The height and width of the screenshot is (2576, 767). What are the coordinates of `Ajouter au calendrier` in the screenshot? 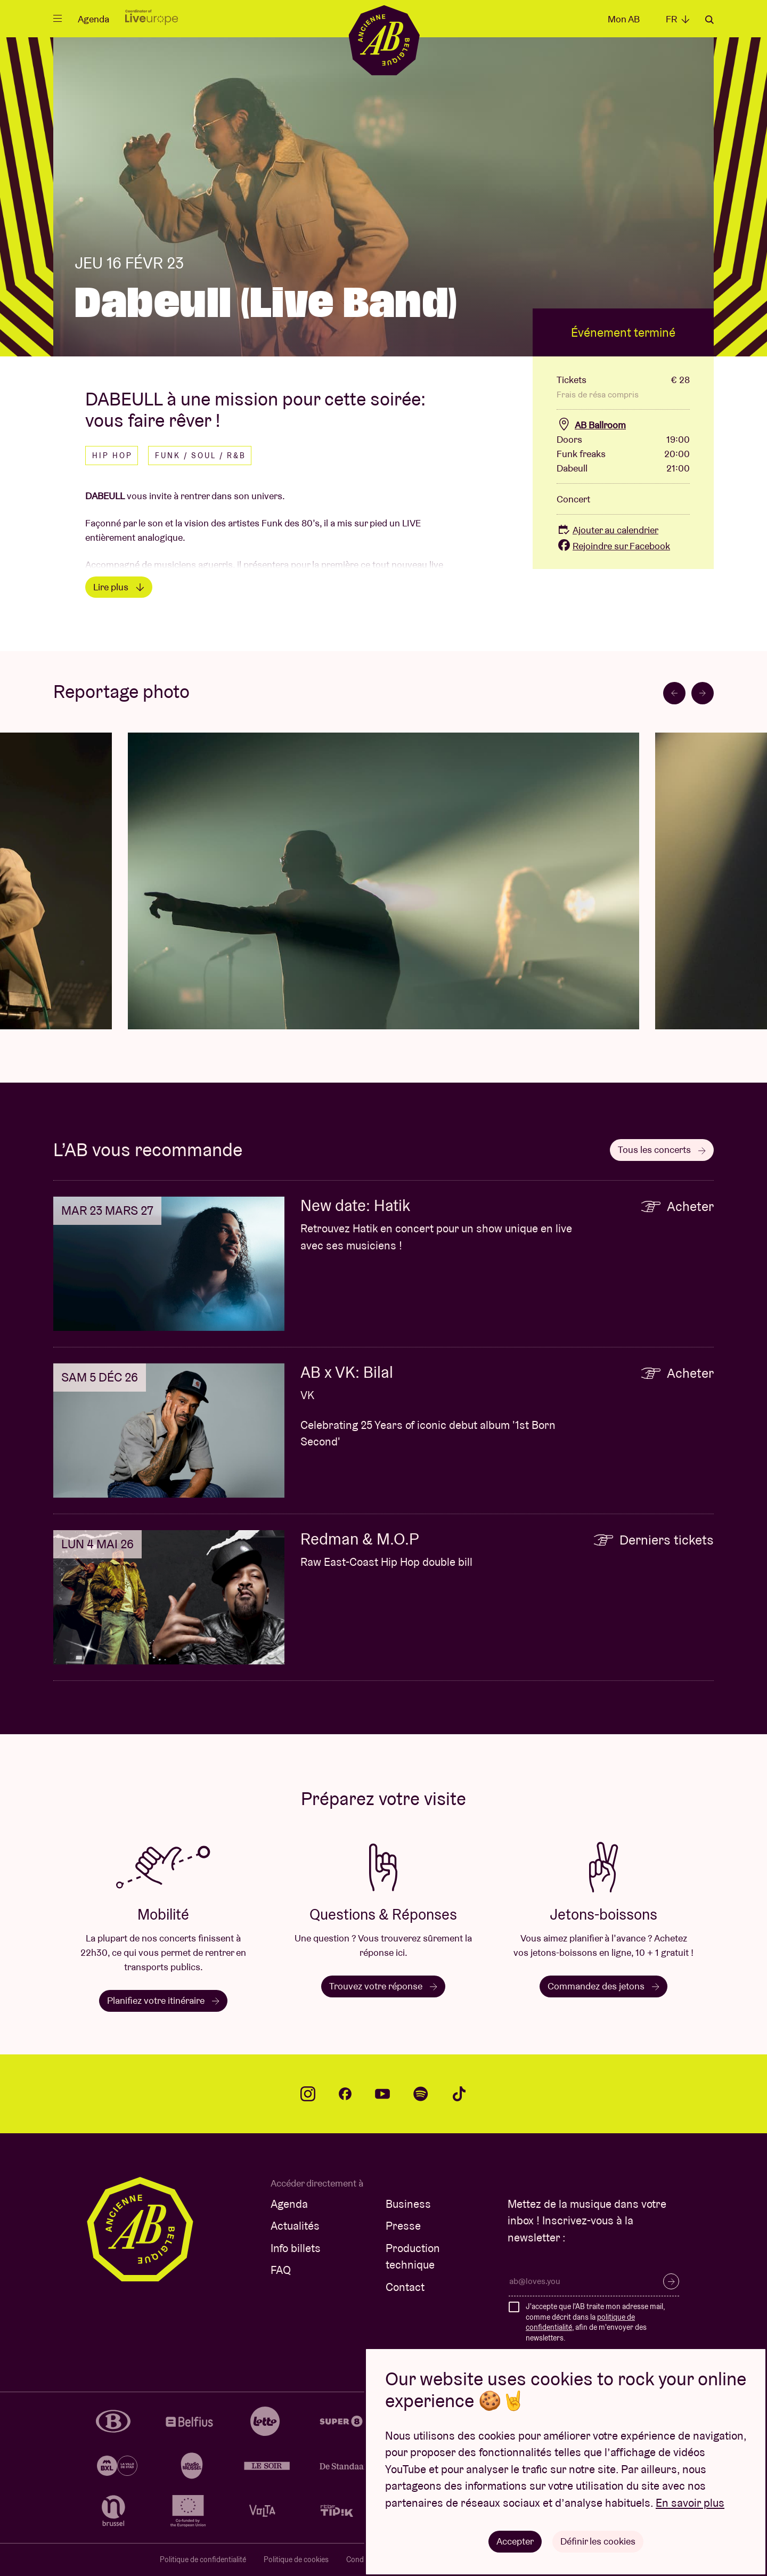 It's located at (607, 530).